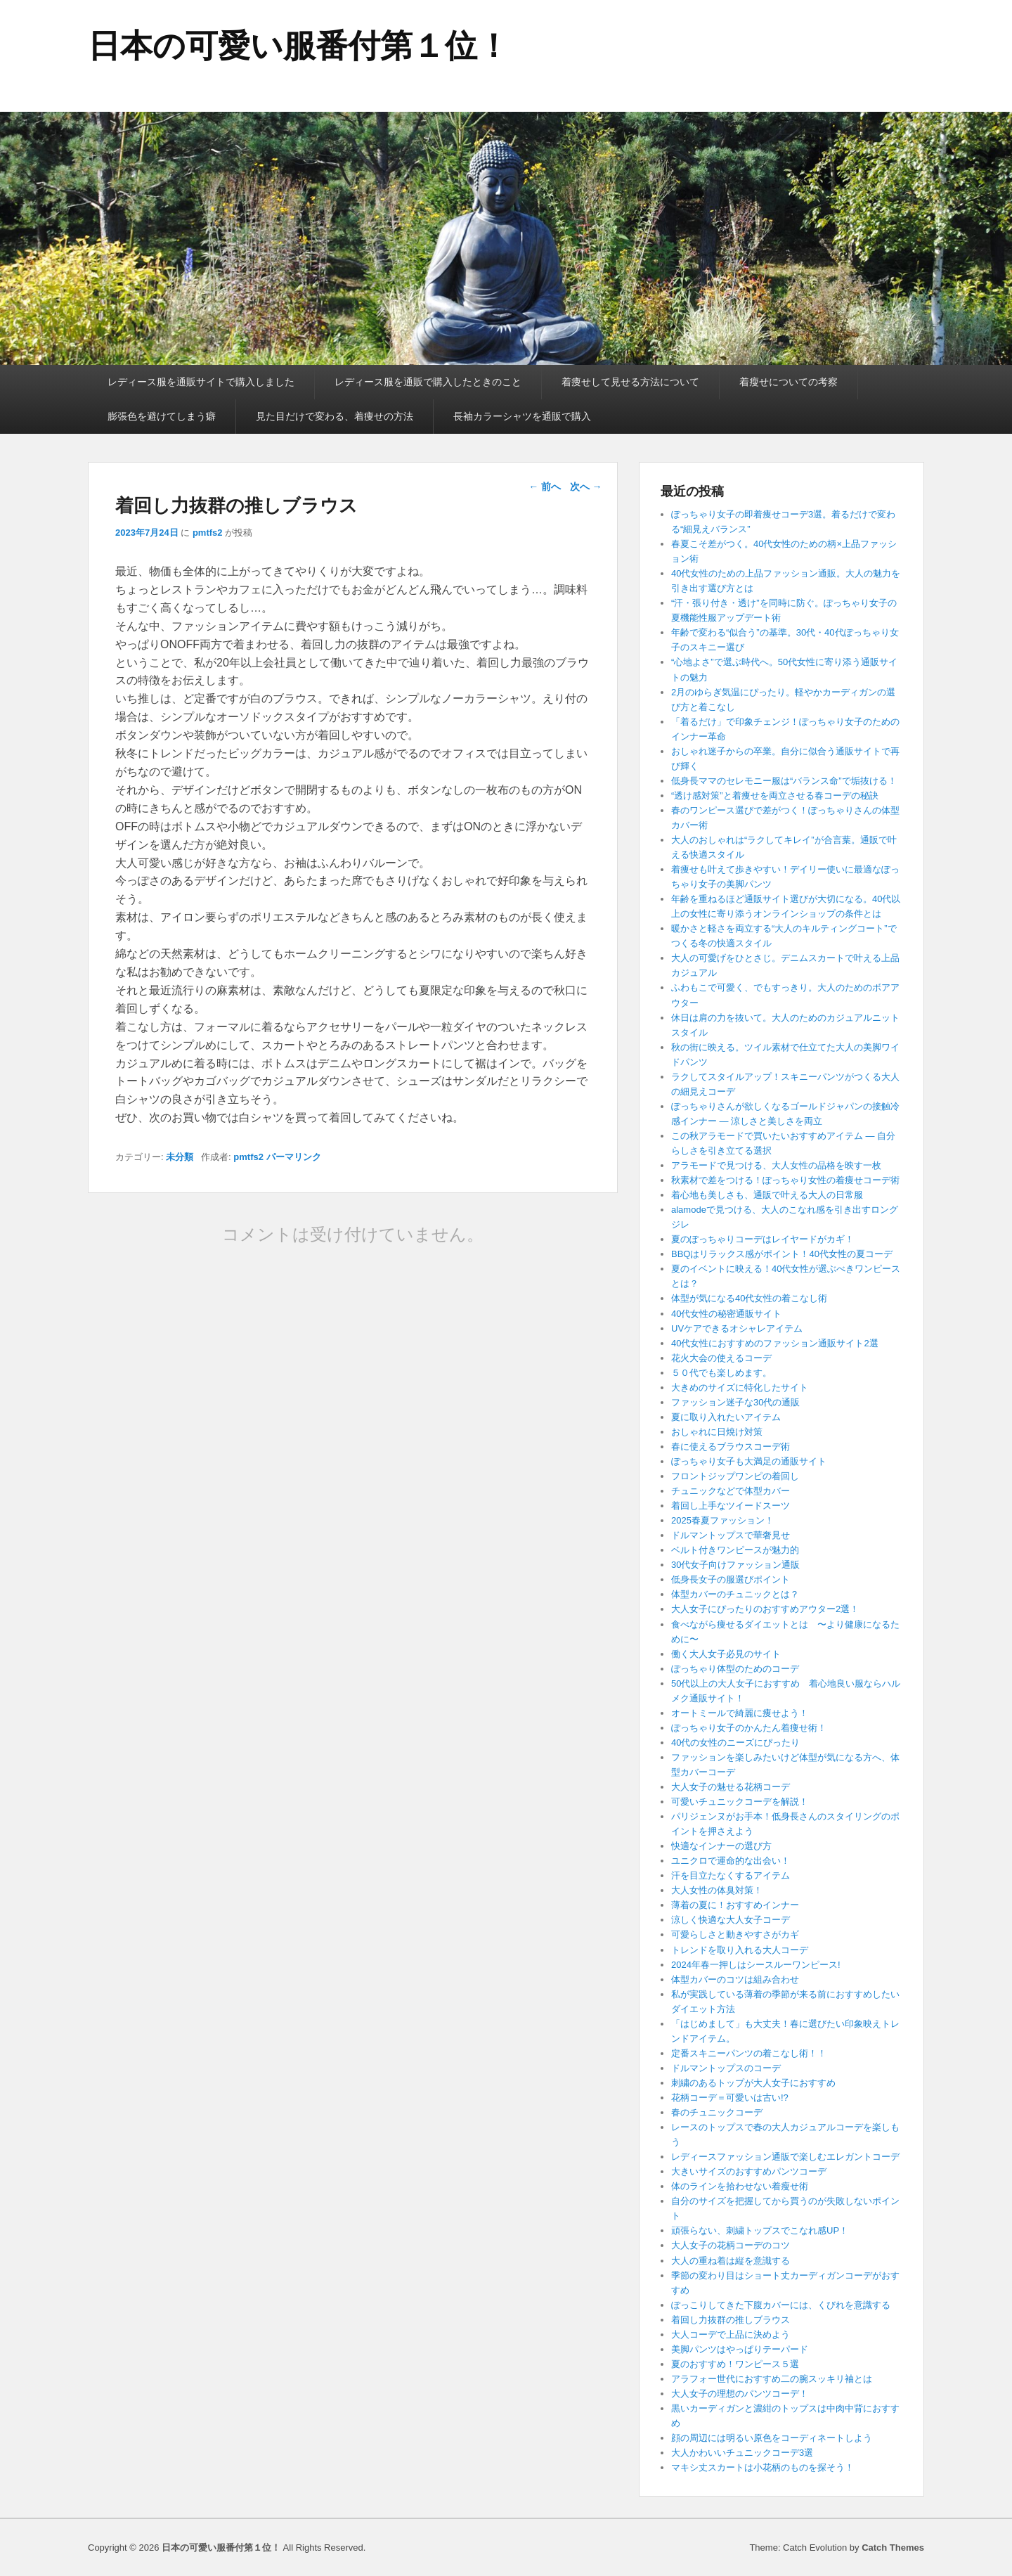 This screenshot has height=2576, width=1012. I want to click on 大人女子の理想のパンツコーデ！, so click(739, 2393).